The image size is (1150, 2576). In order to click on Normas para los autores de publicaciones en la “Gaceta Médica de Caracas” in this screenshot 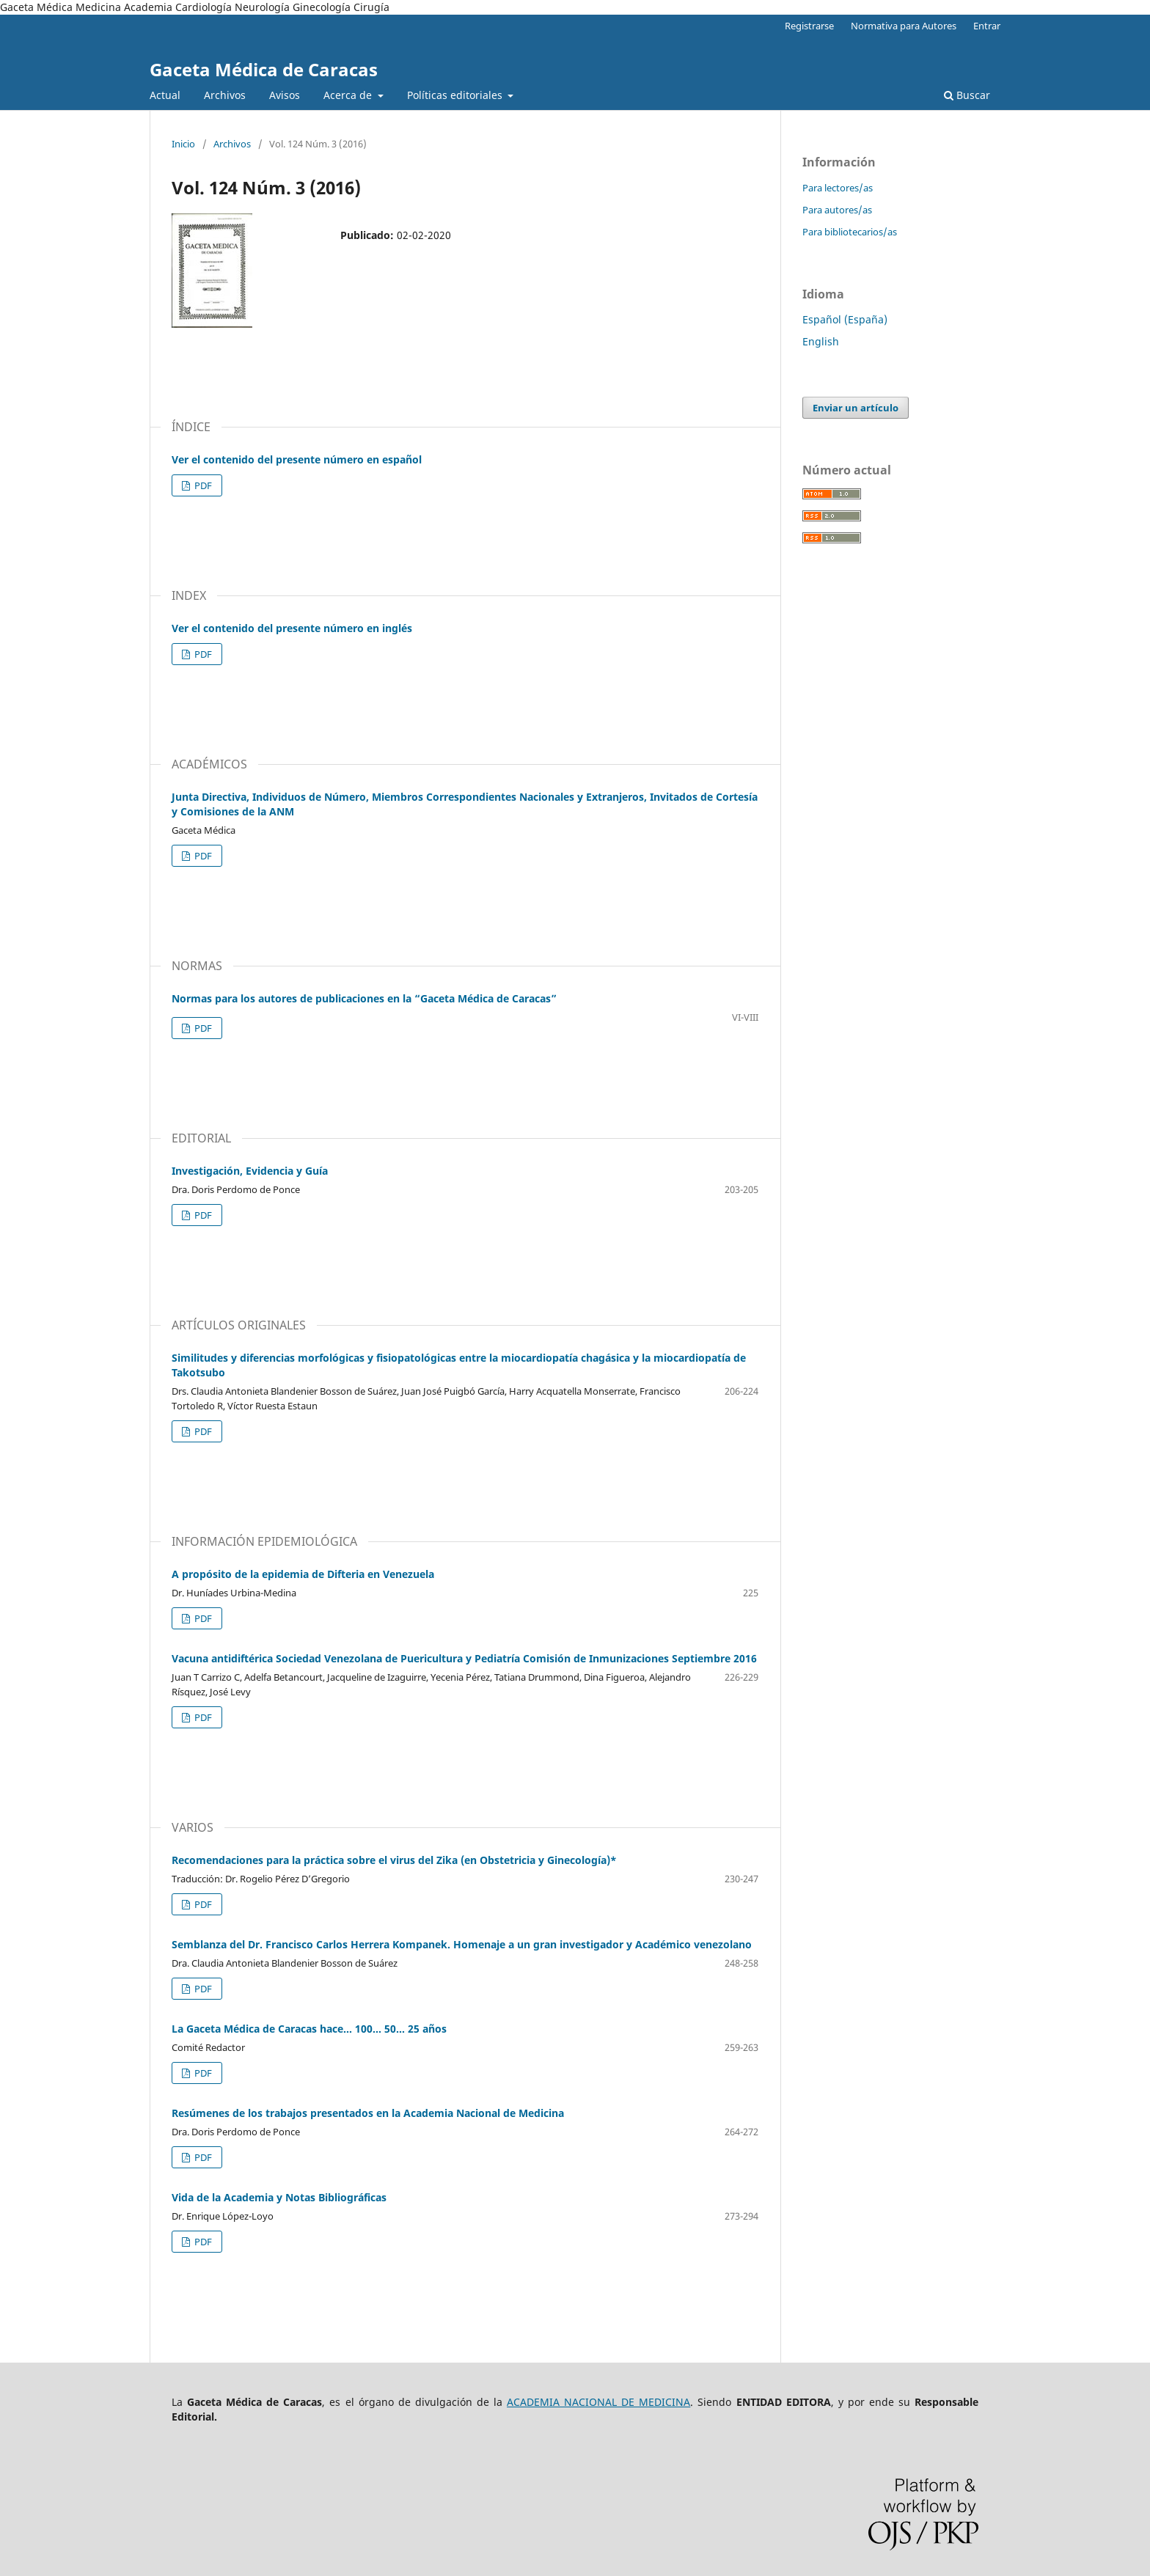, I will do `click(364, 998)`.